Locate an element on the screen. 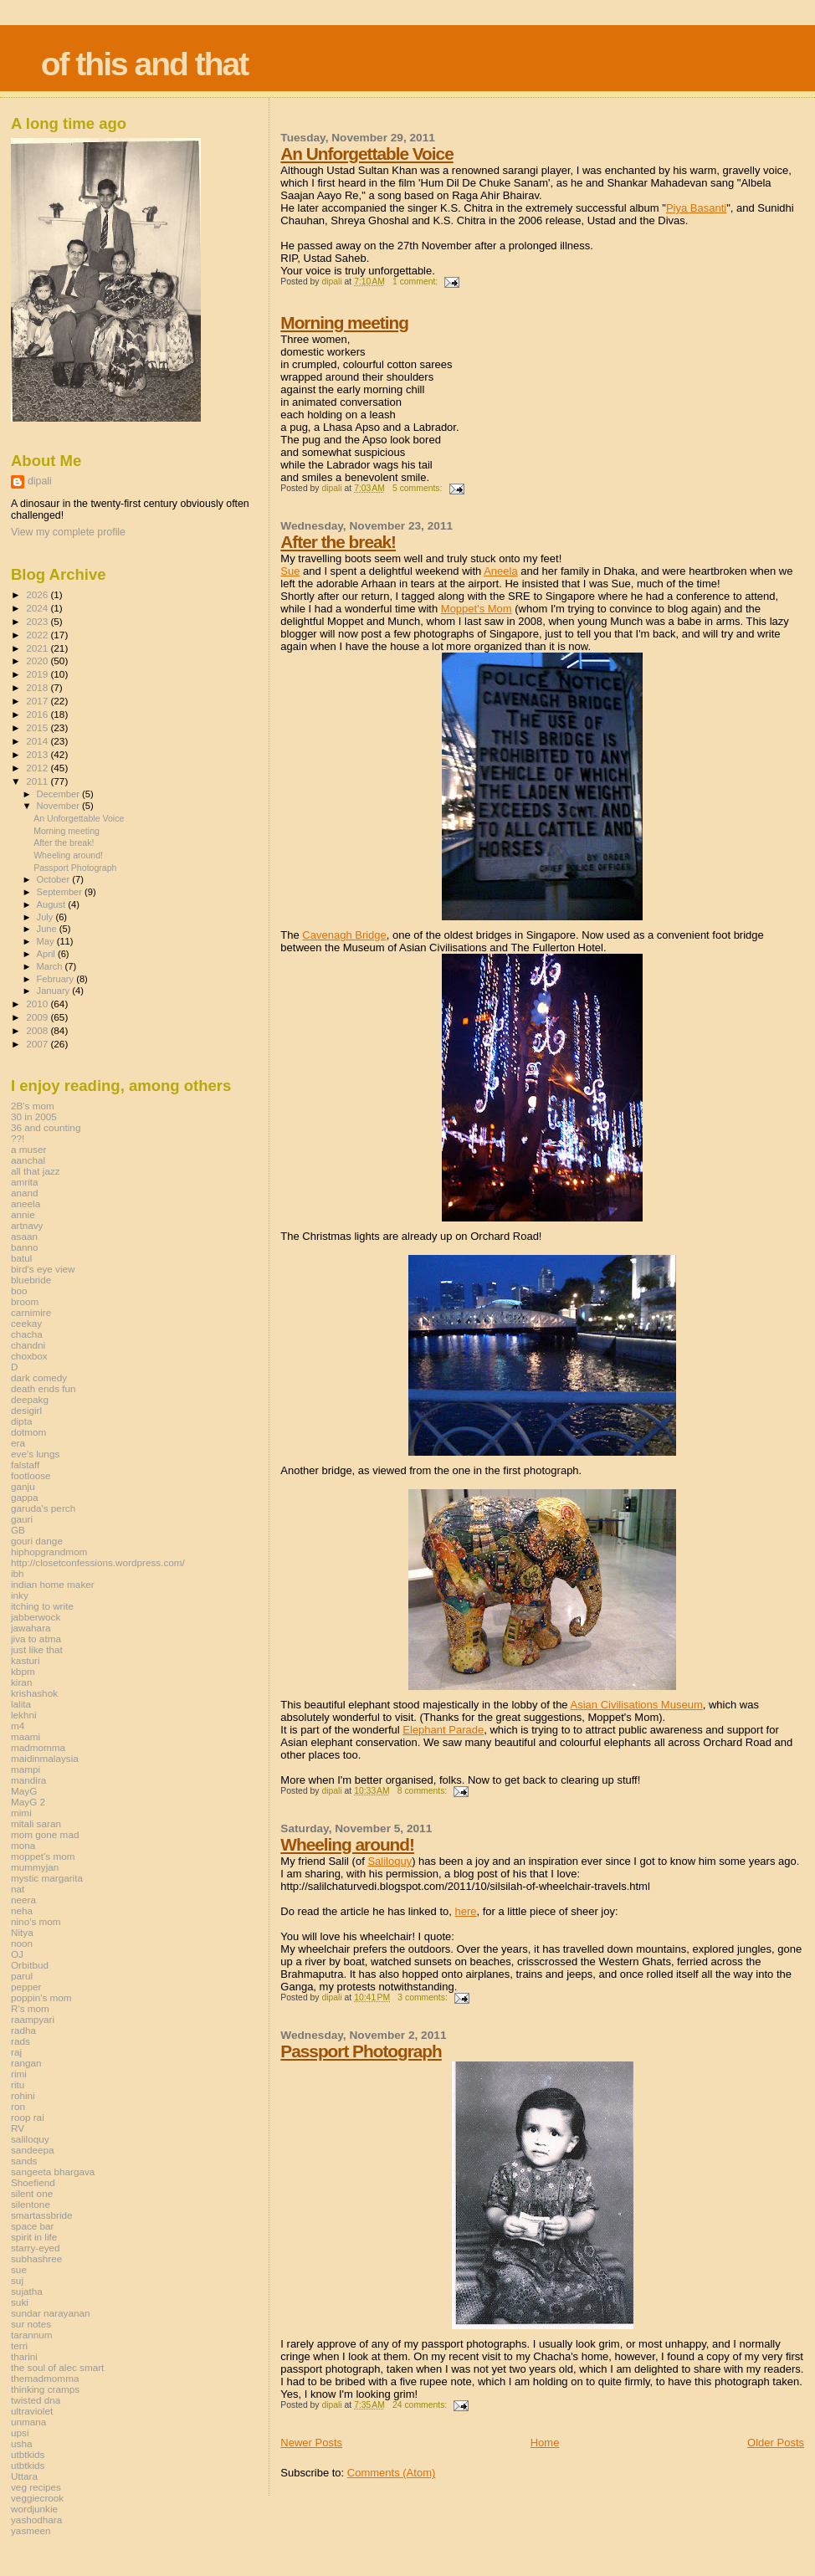  aneela is located at coordinates (25, 1203).